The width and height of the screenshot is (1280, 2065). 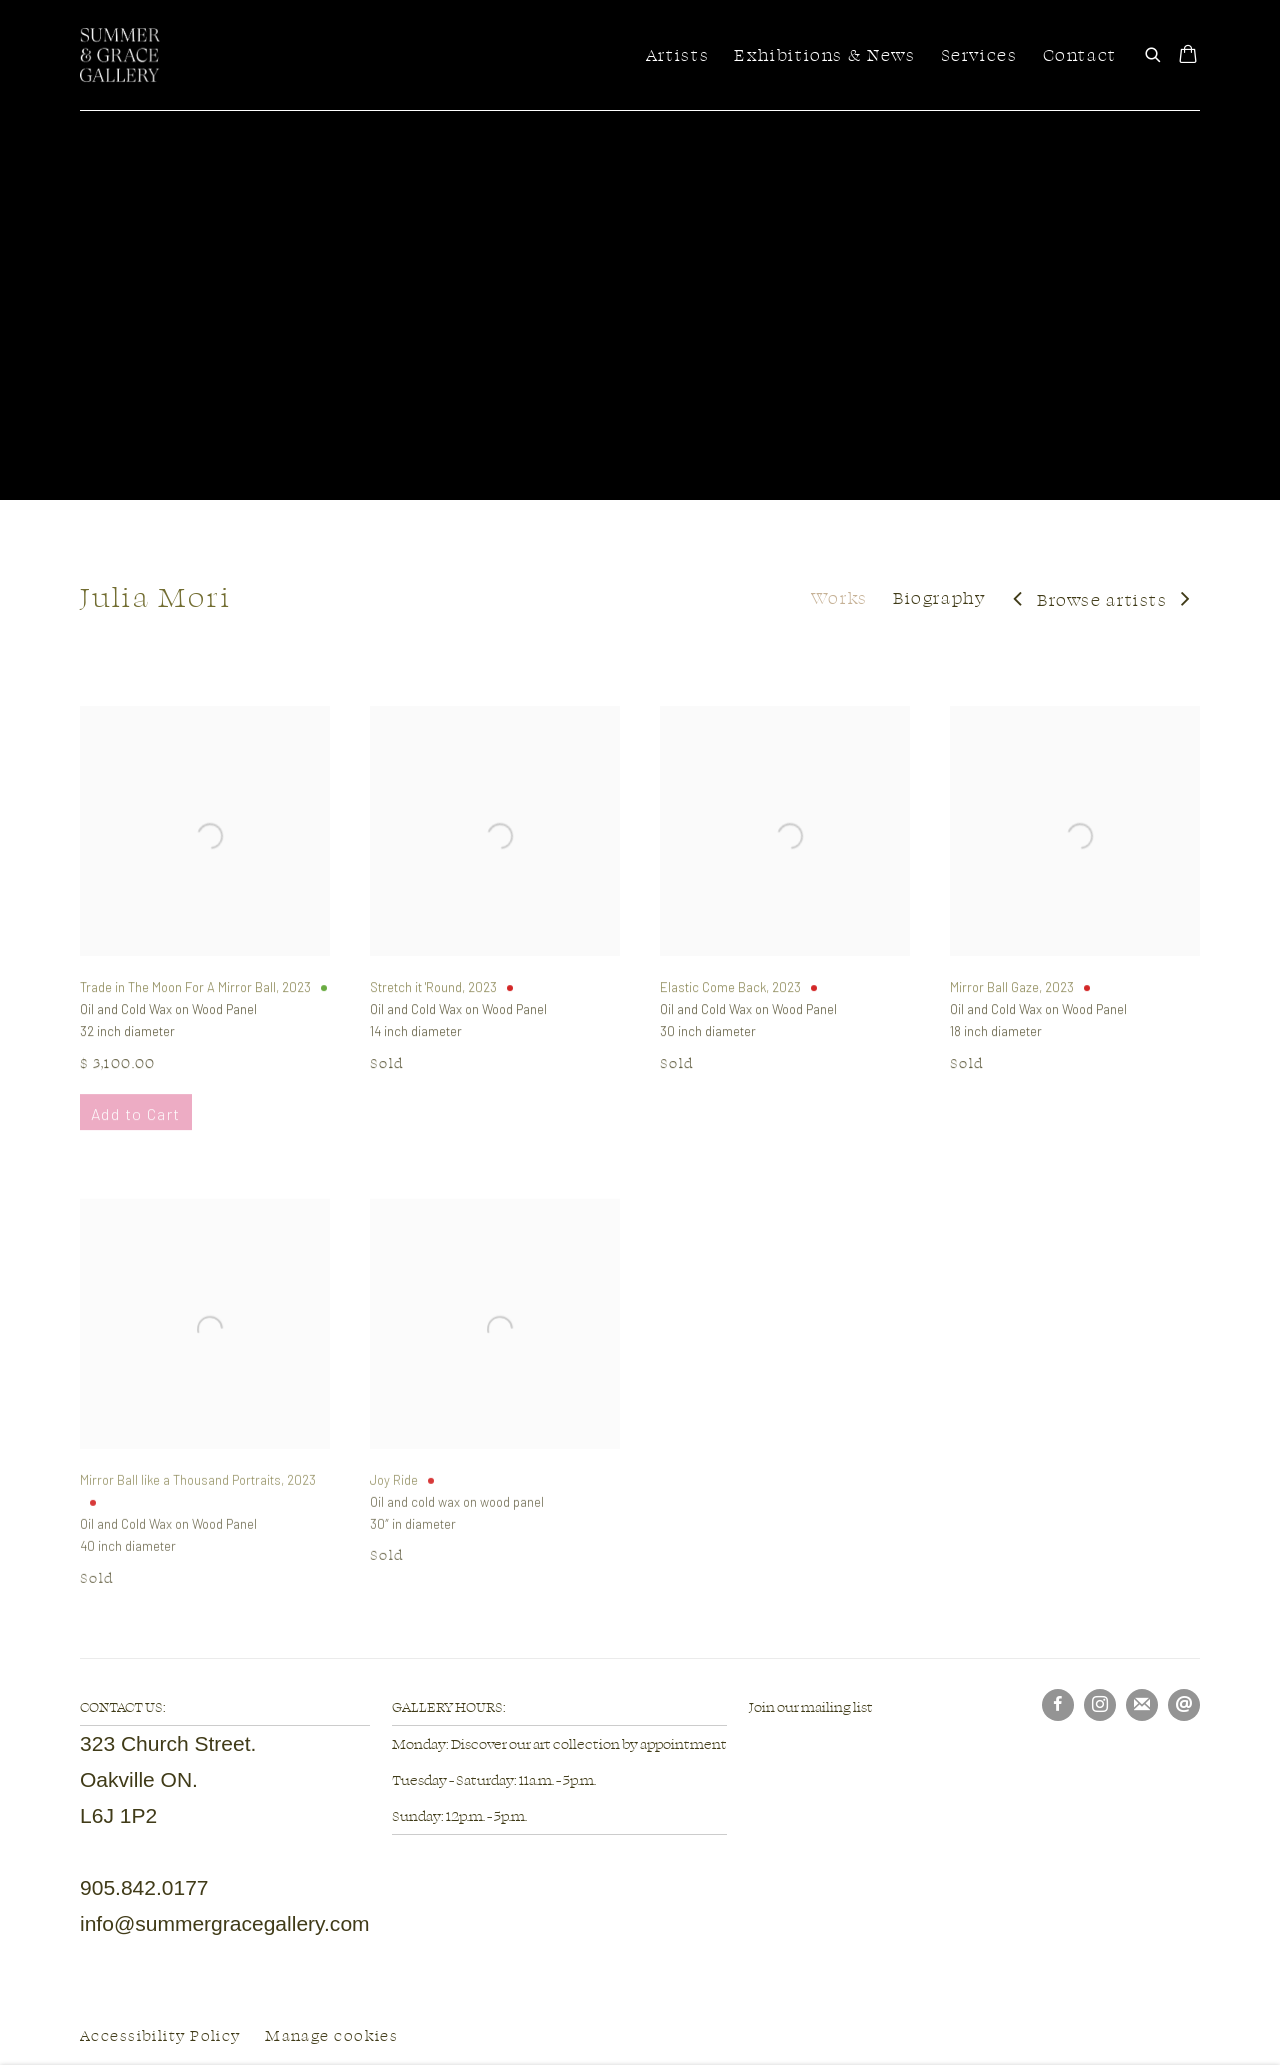 What do you see at coordinates (939, 597) in the screenshot?
I see `Biography [Link to Julia Mori Biography]` at bounding box center [939, 597].